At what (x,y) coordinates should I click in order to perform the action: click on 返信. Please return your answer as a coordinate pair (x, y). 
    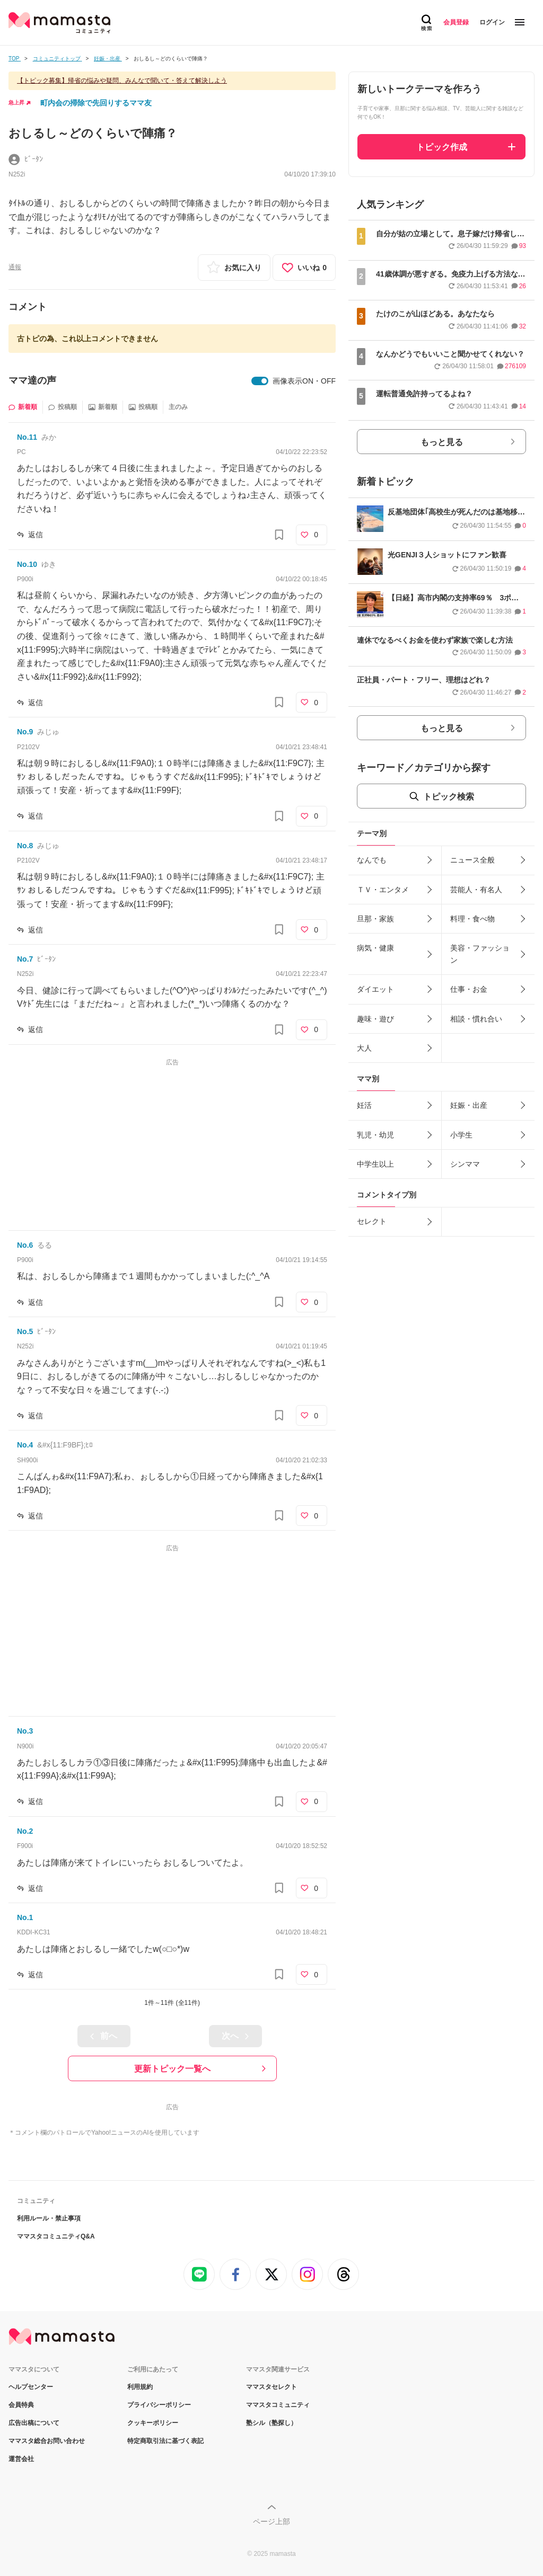
    Looking at the image, I should click on (35, 534).